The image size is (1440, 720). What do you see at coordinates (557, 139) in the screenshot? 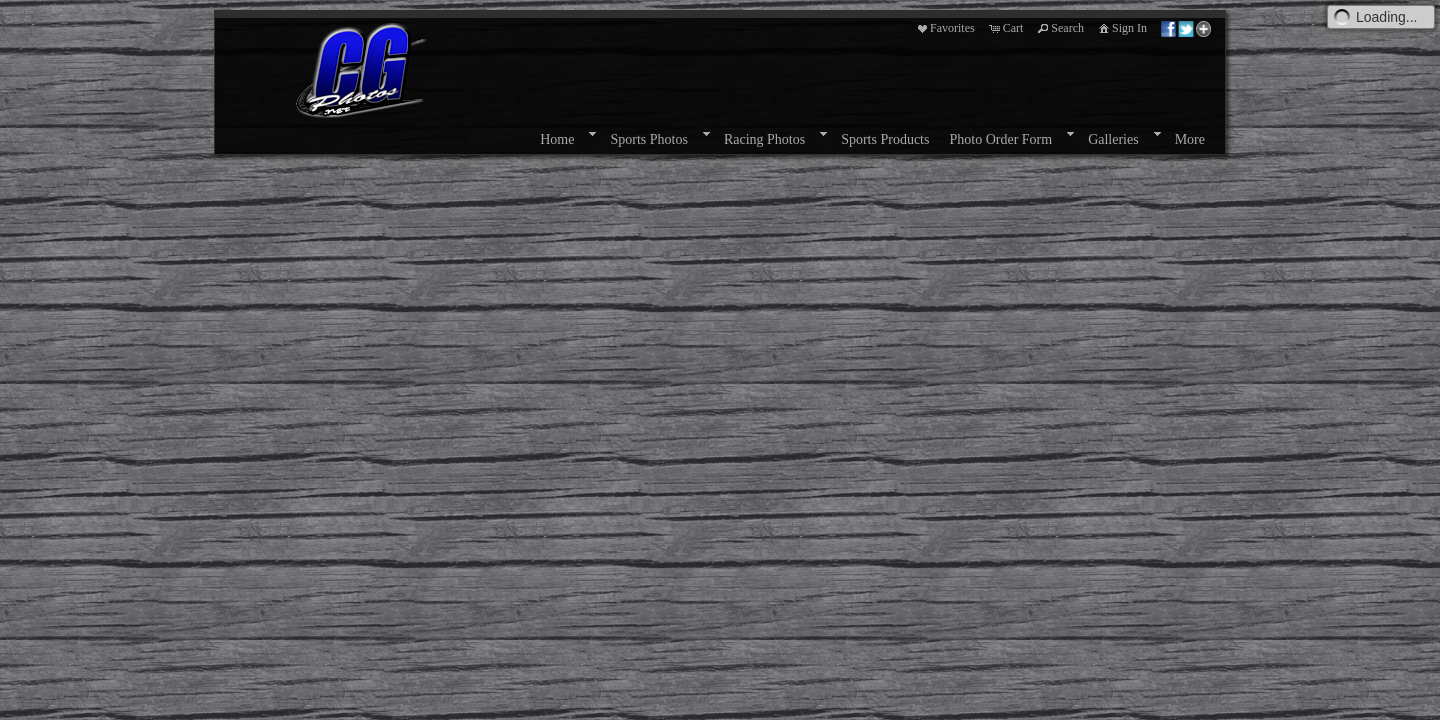
I see `Home` at bounding box center [557, 139].